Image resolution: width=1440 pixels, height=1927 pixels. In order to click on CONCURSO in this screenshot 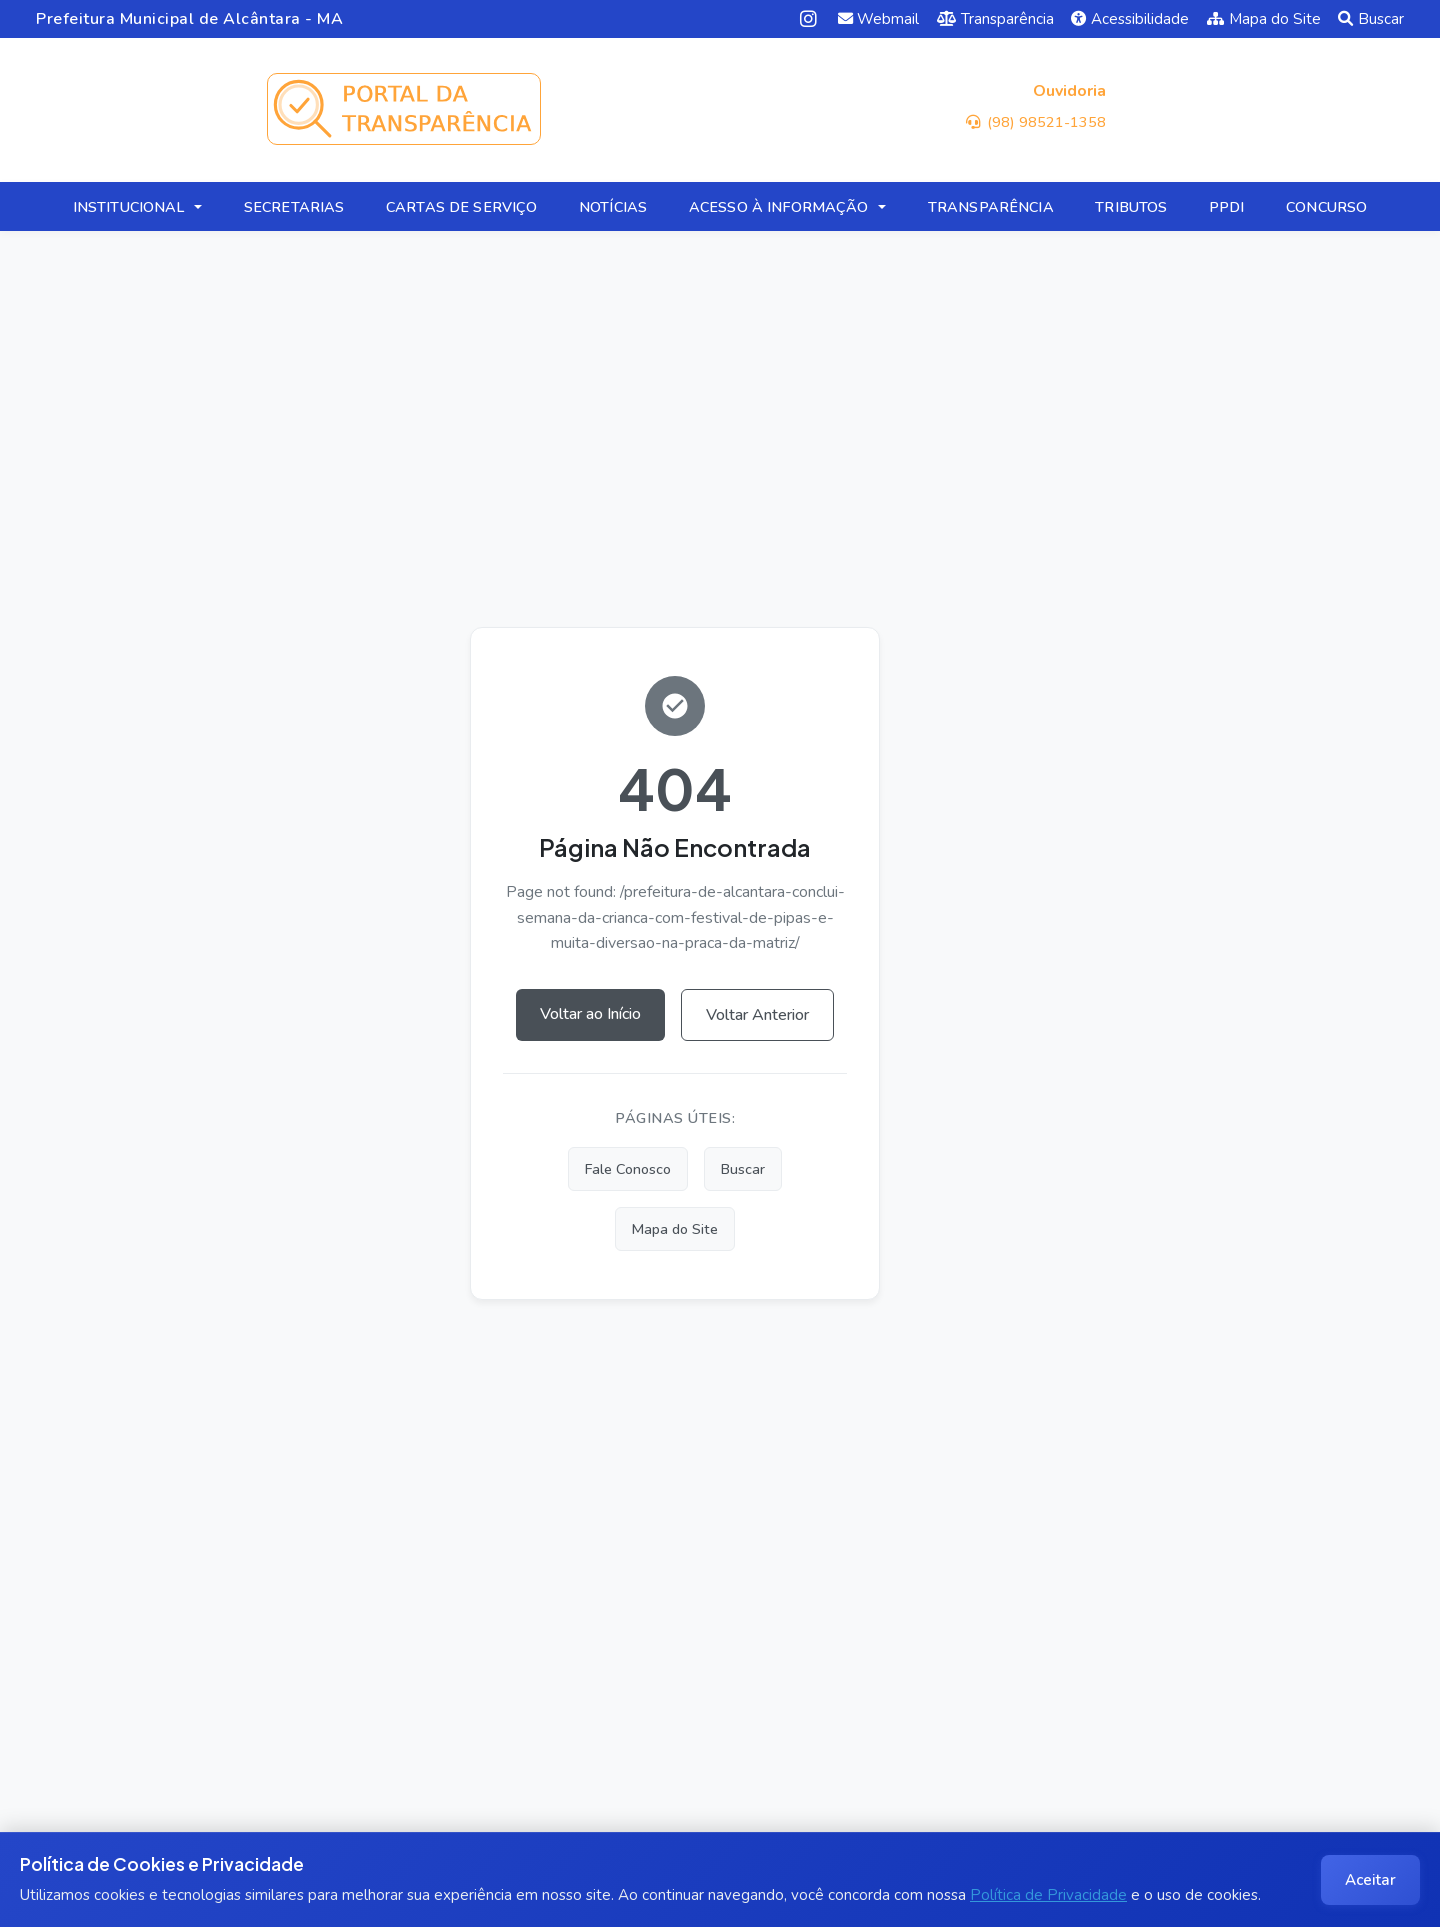, I will do `click(1326, 207)`.